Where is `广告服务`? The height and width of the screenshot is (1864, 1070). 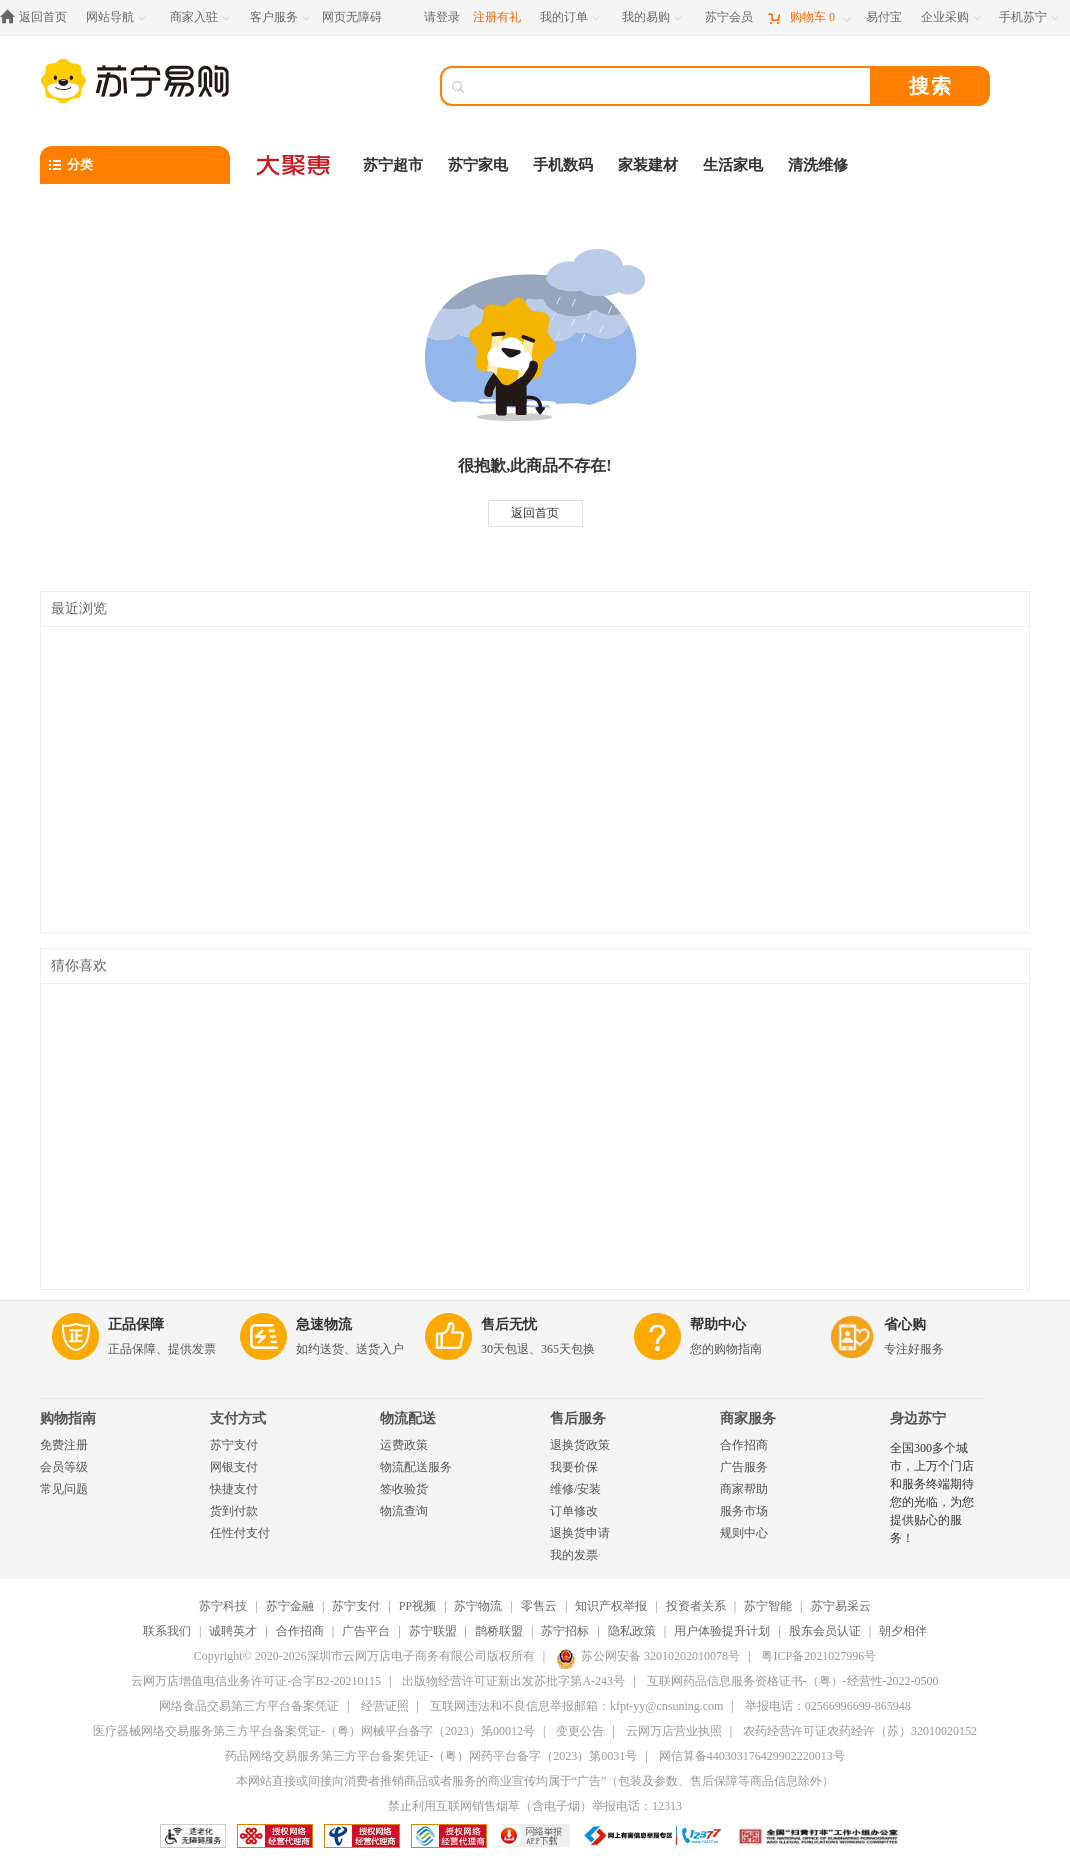
广告服务 is located at coordinates (744, 1467).